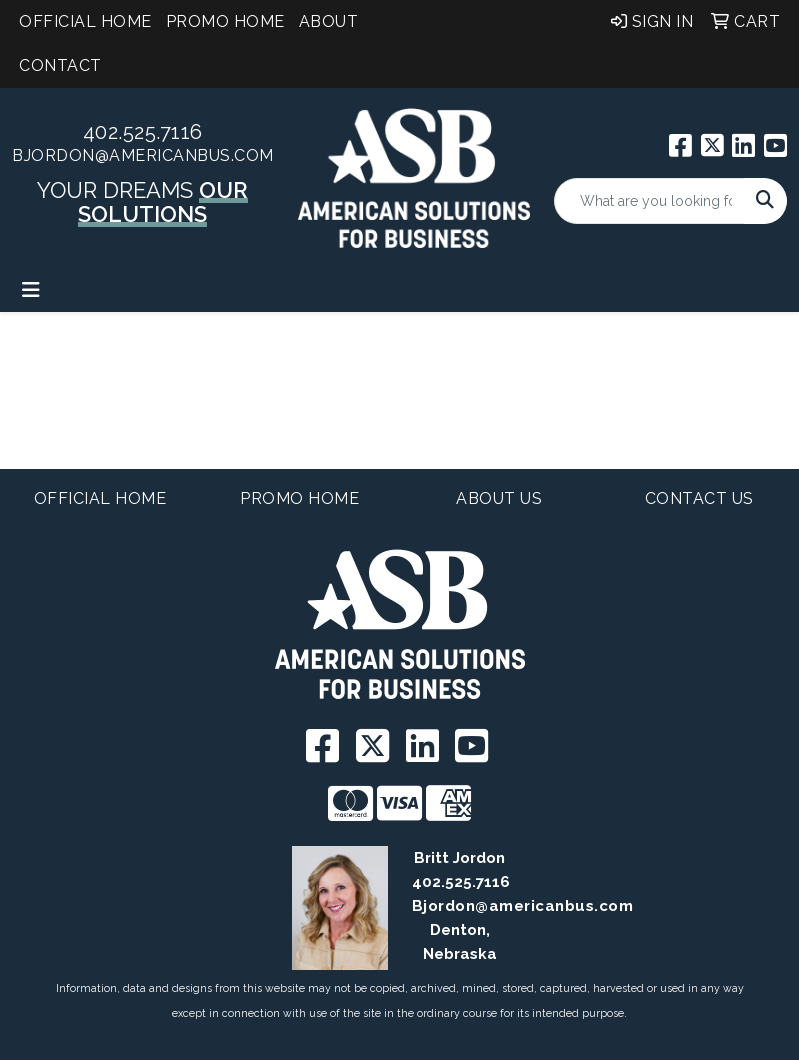 This screenshot has width=799, height=1060. I want to click on Contact, so click(60, 65).